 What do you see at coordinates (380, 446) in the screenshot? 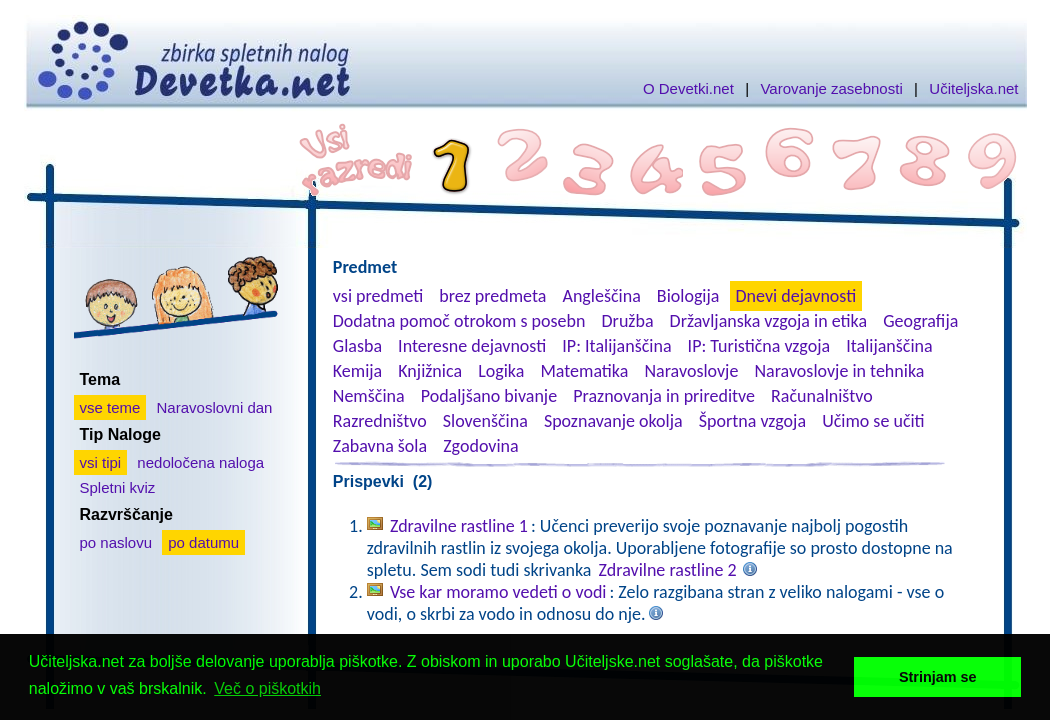
I see `Zabavna šola` at bounding box center [380, 446].